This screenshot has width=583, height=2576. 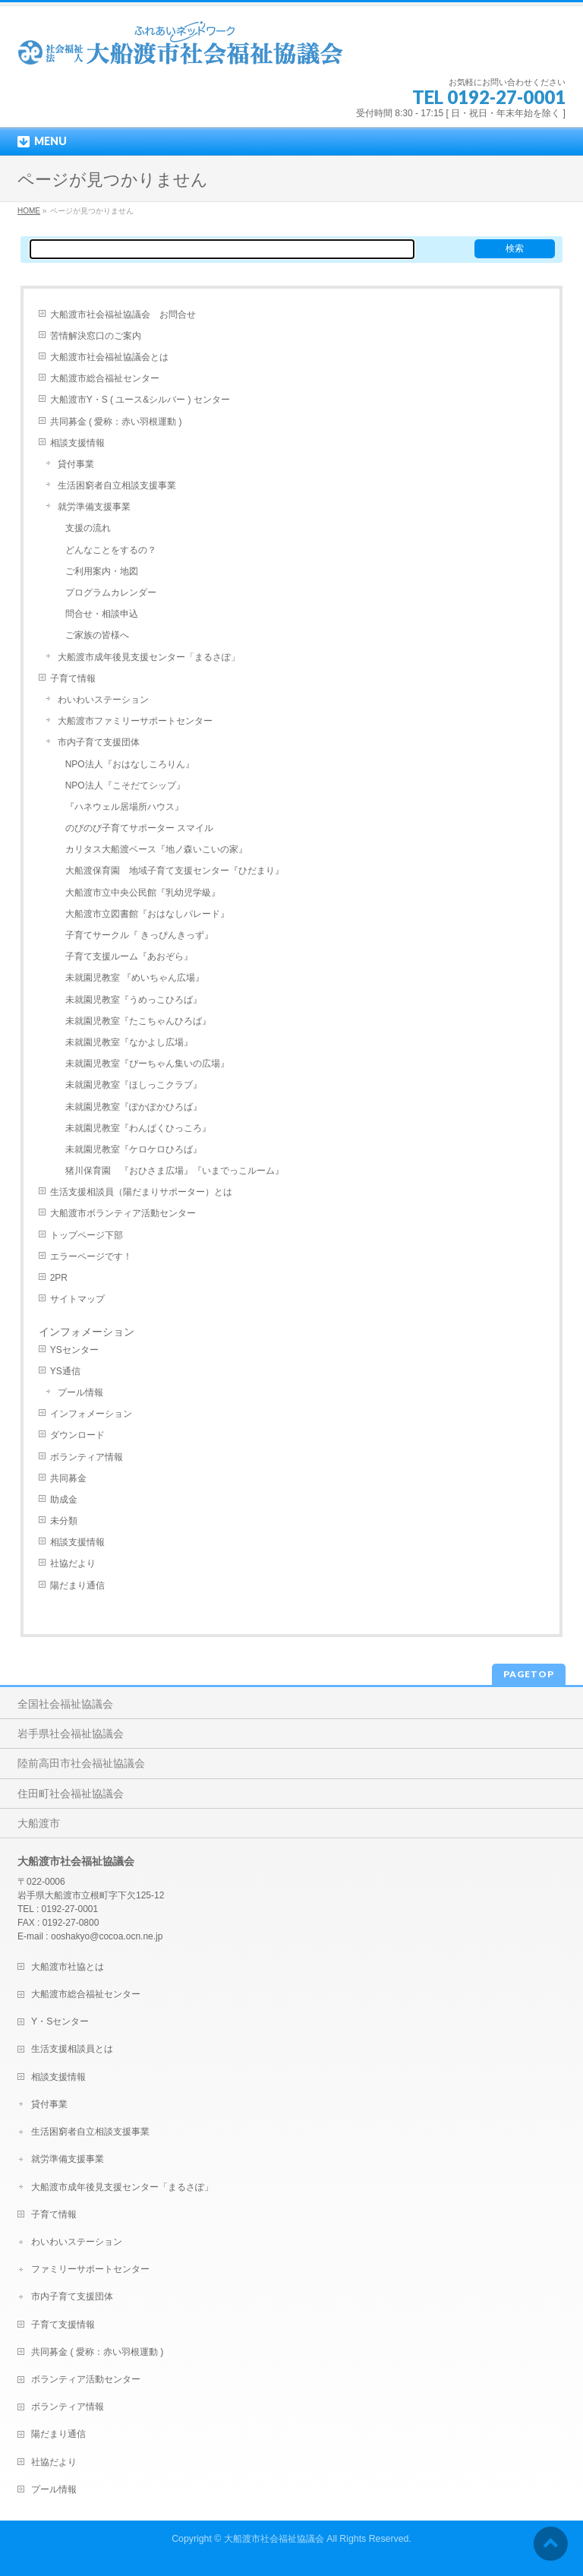 What do you see at coordinates (135, 721) in the screenshot?
I see `大船渡市ファミリーサポートセンター` at bounding box center [135, 721].